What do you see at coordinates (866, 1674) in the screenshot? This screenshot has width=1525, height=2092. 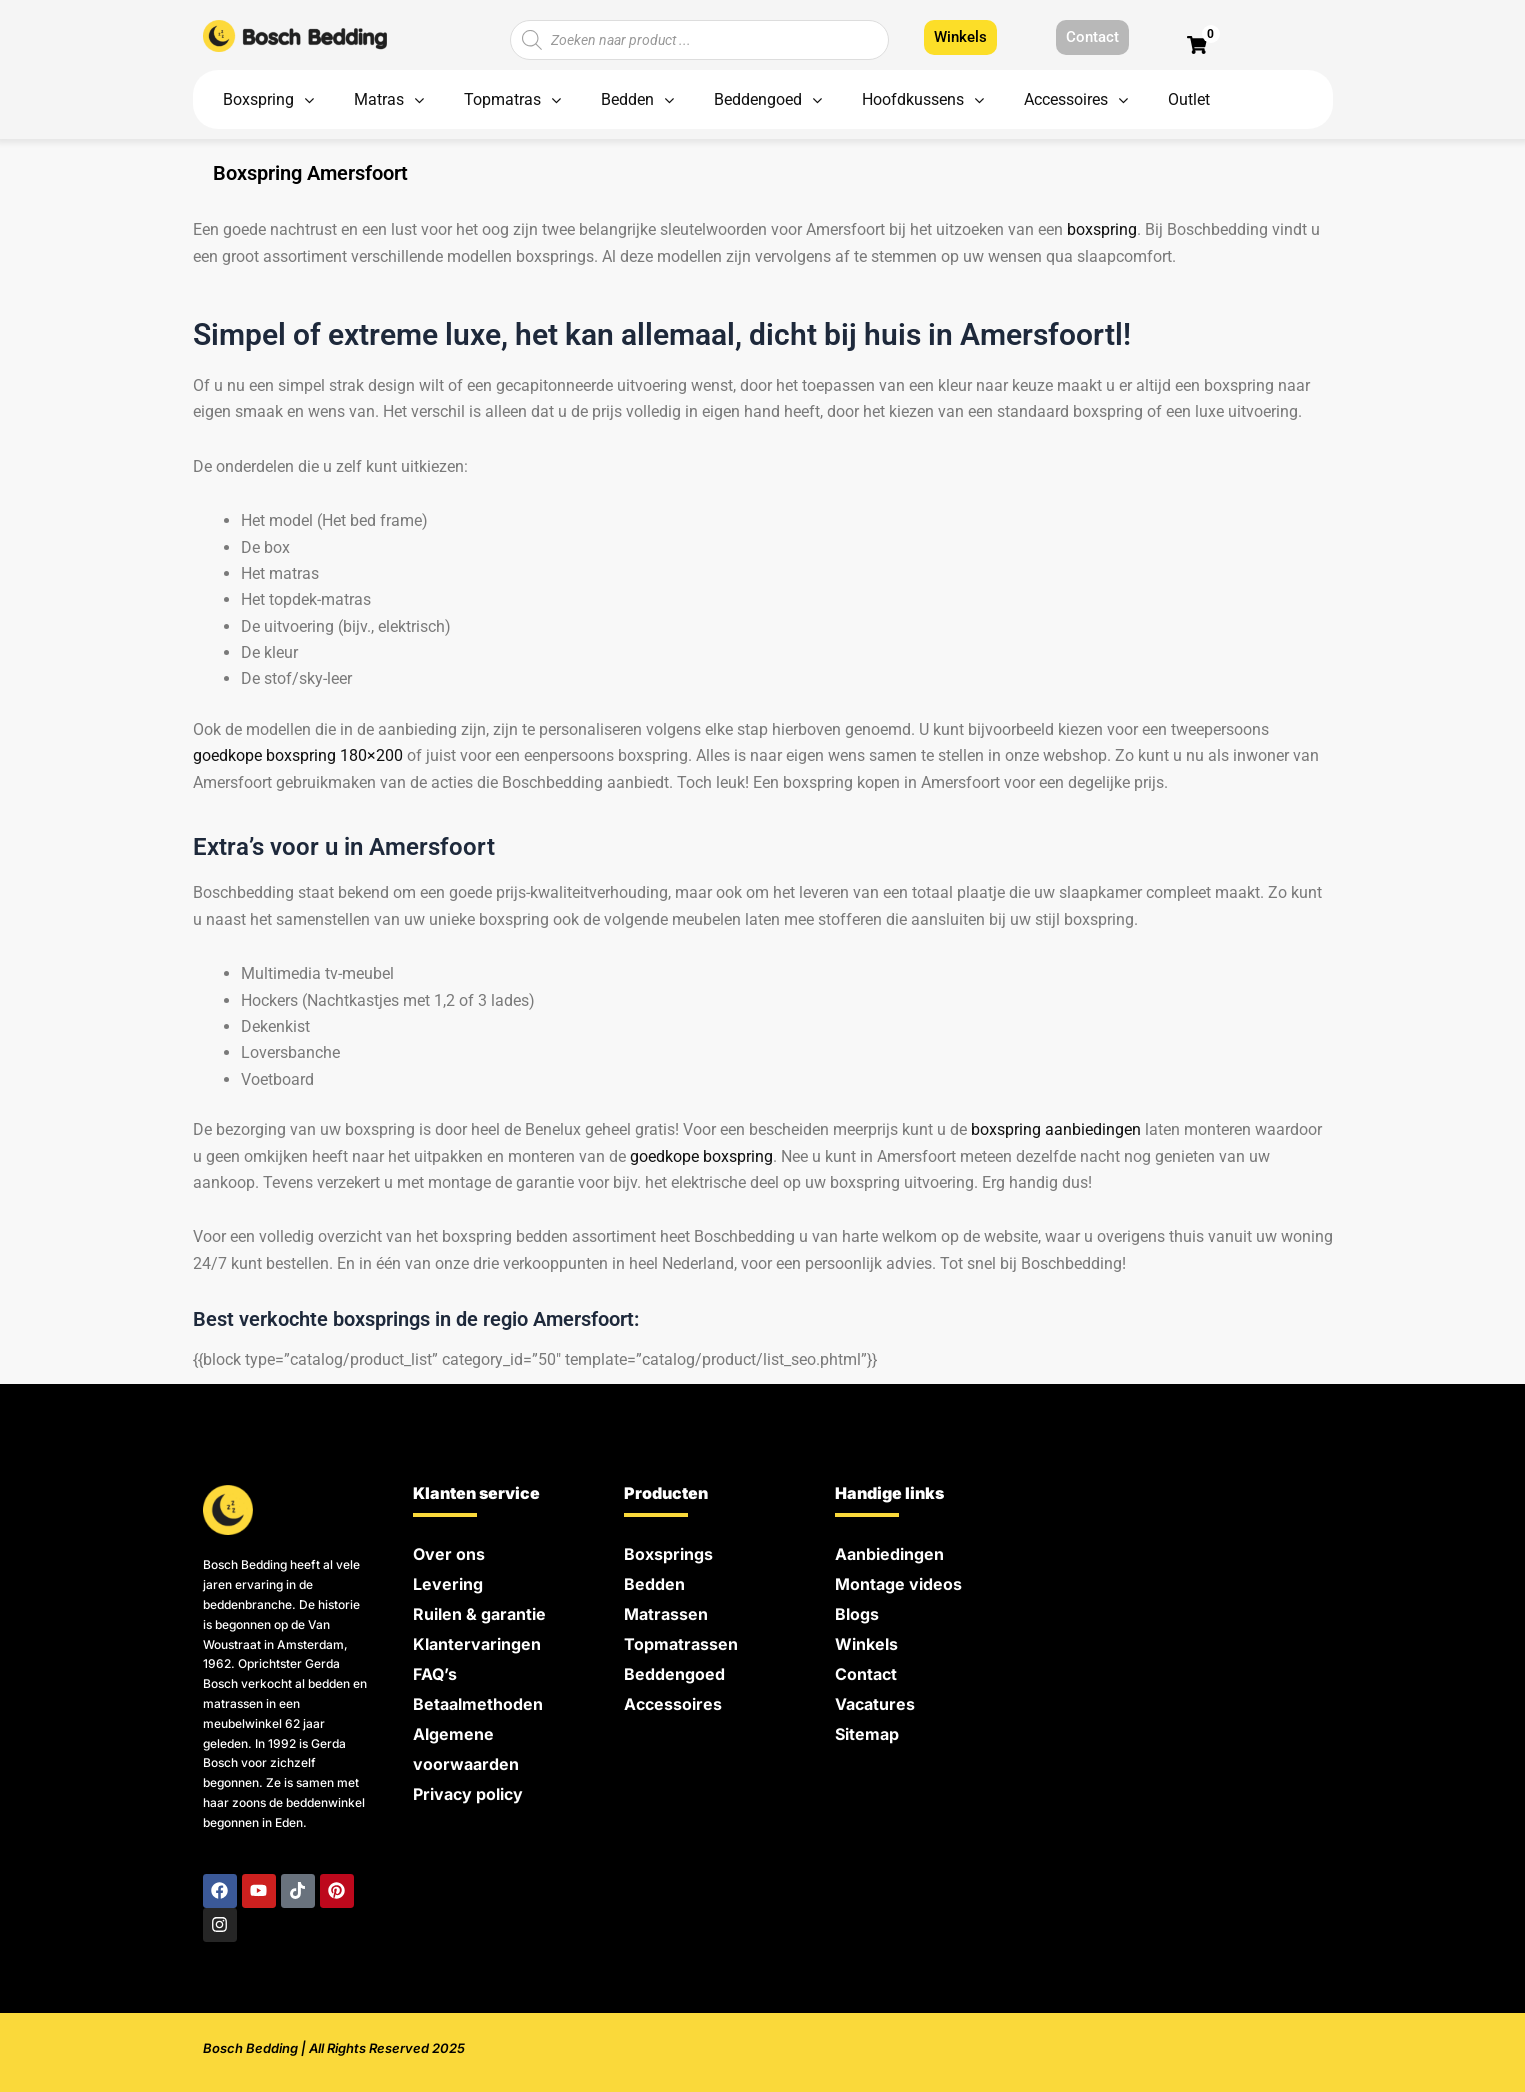 I see `Contact` at bounding box center [866, 1674].